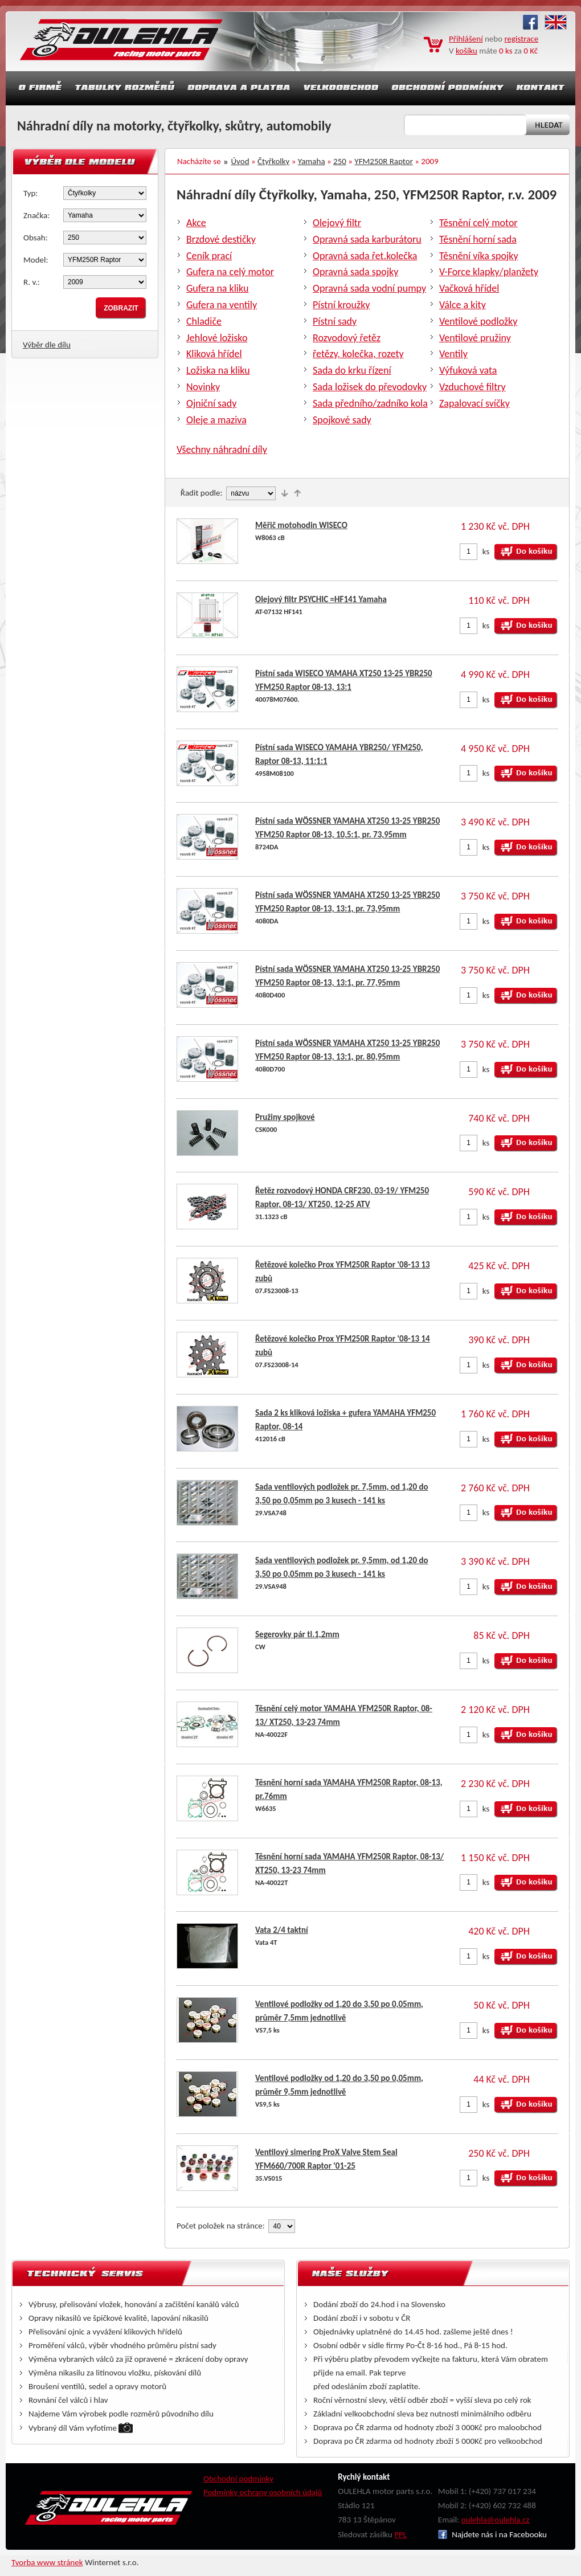 Image resolution: width=581 pixels, height=2576 pixels. What do you see at coordinates (221, 305) in the screenshot?
I see `Gufera na ventily` at bounding box center [221, 305].